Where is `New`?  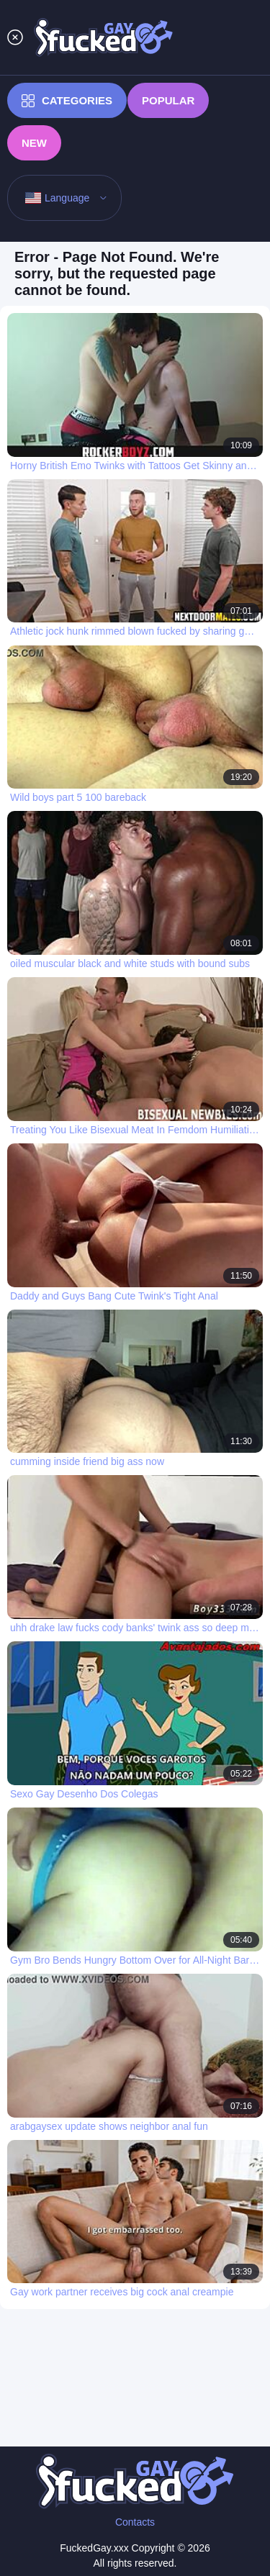
New is located at coordinates (34, 143).